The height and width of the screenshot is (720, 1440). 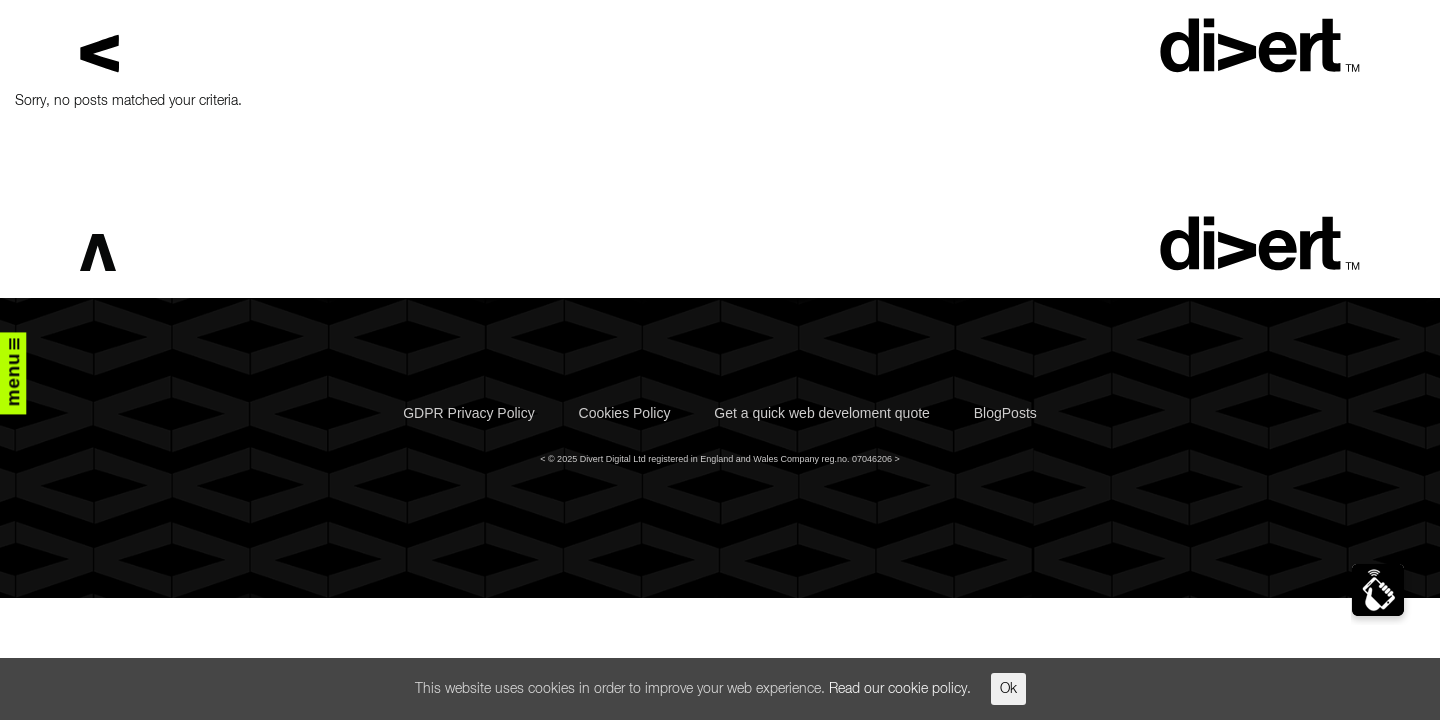 I want to click on BlogPosts, so click(x=1005, y=413).